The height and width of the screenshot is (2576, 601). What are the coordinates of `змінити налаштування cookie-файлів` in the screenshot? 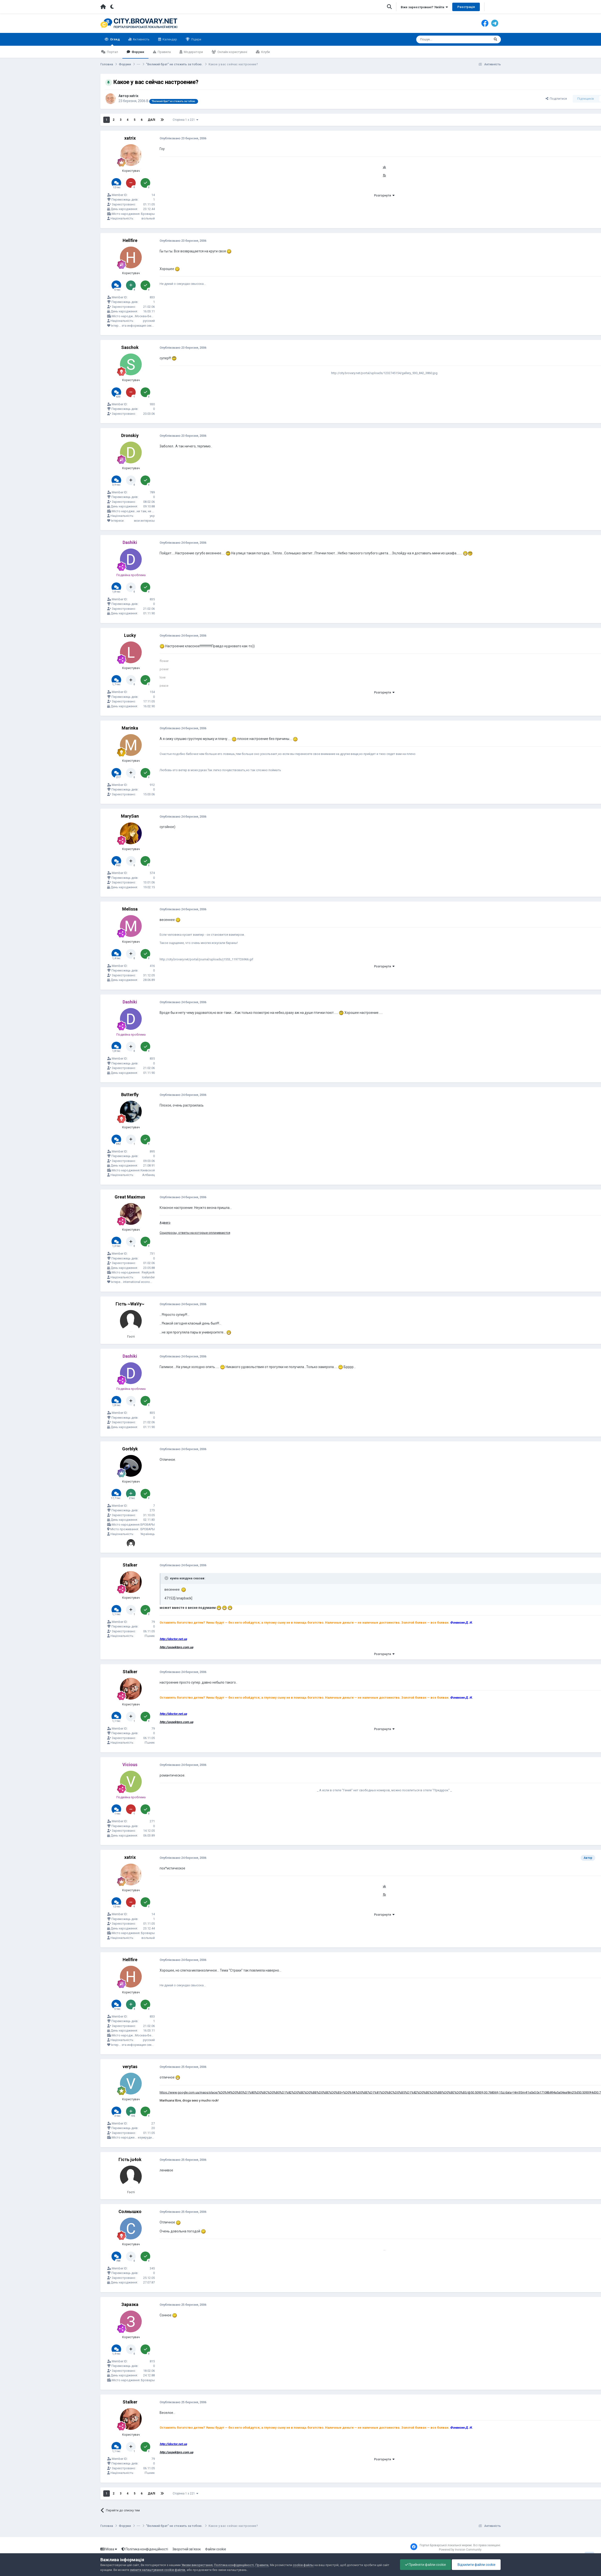 It's located at (157, 2570).